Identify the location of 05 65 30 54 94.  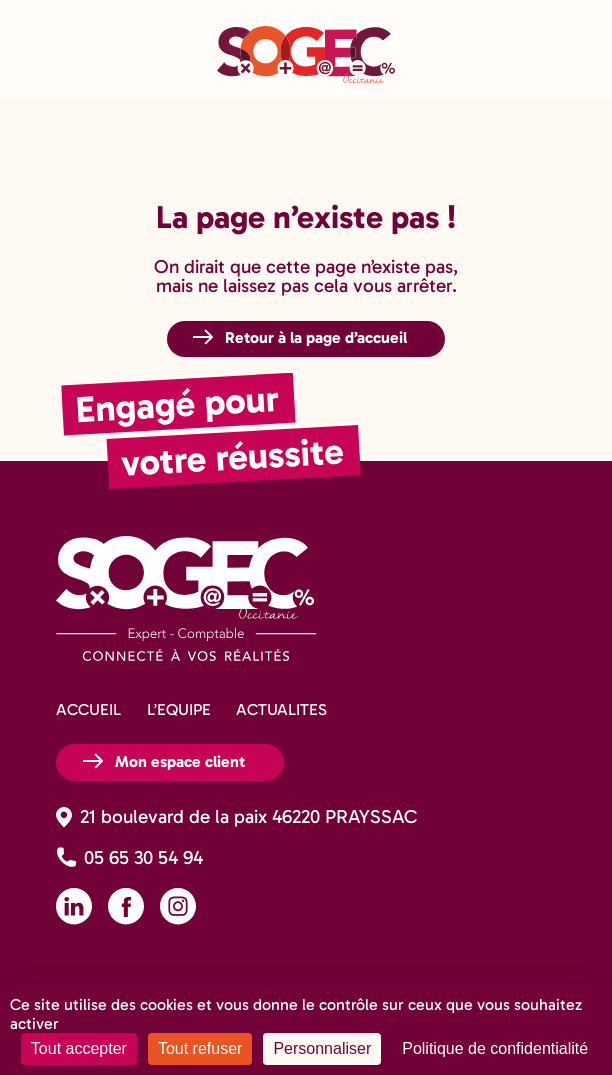
(143, 857).